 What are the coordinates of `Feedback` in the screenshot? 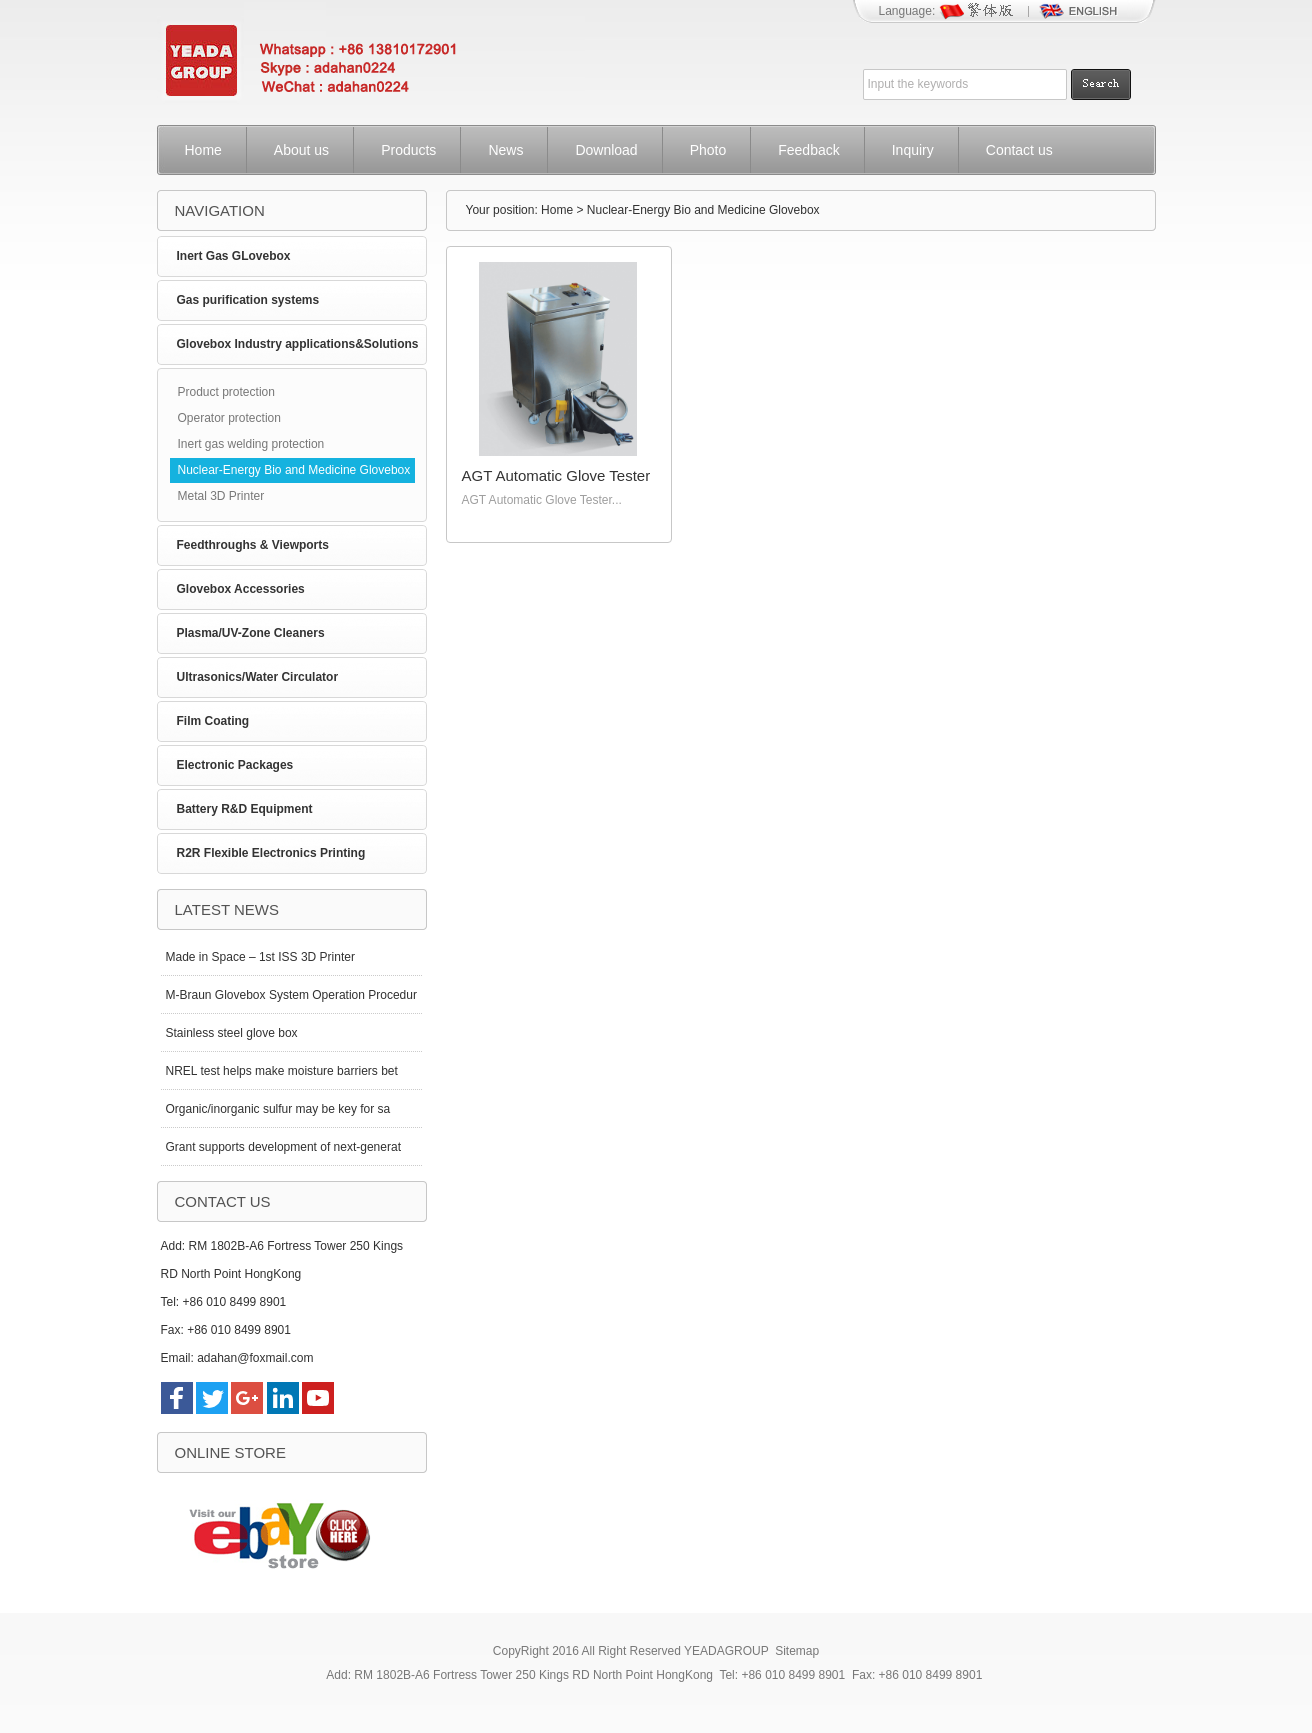 It's located at (808, 150).